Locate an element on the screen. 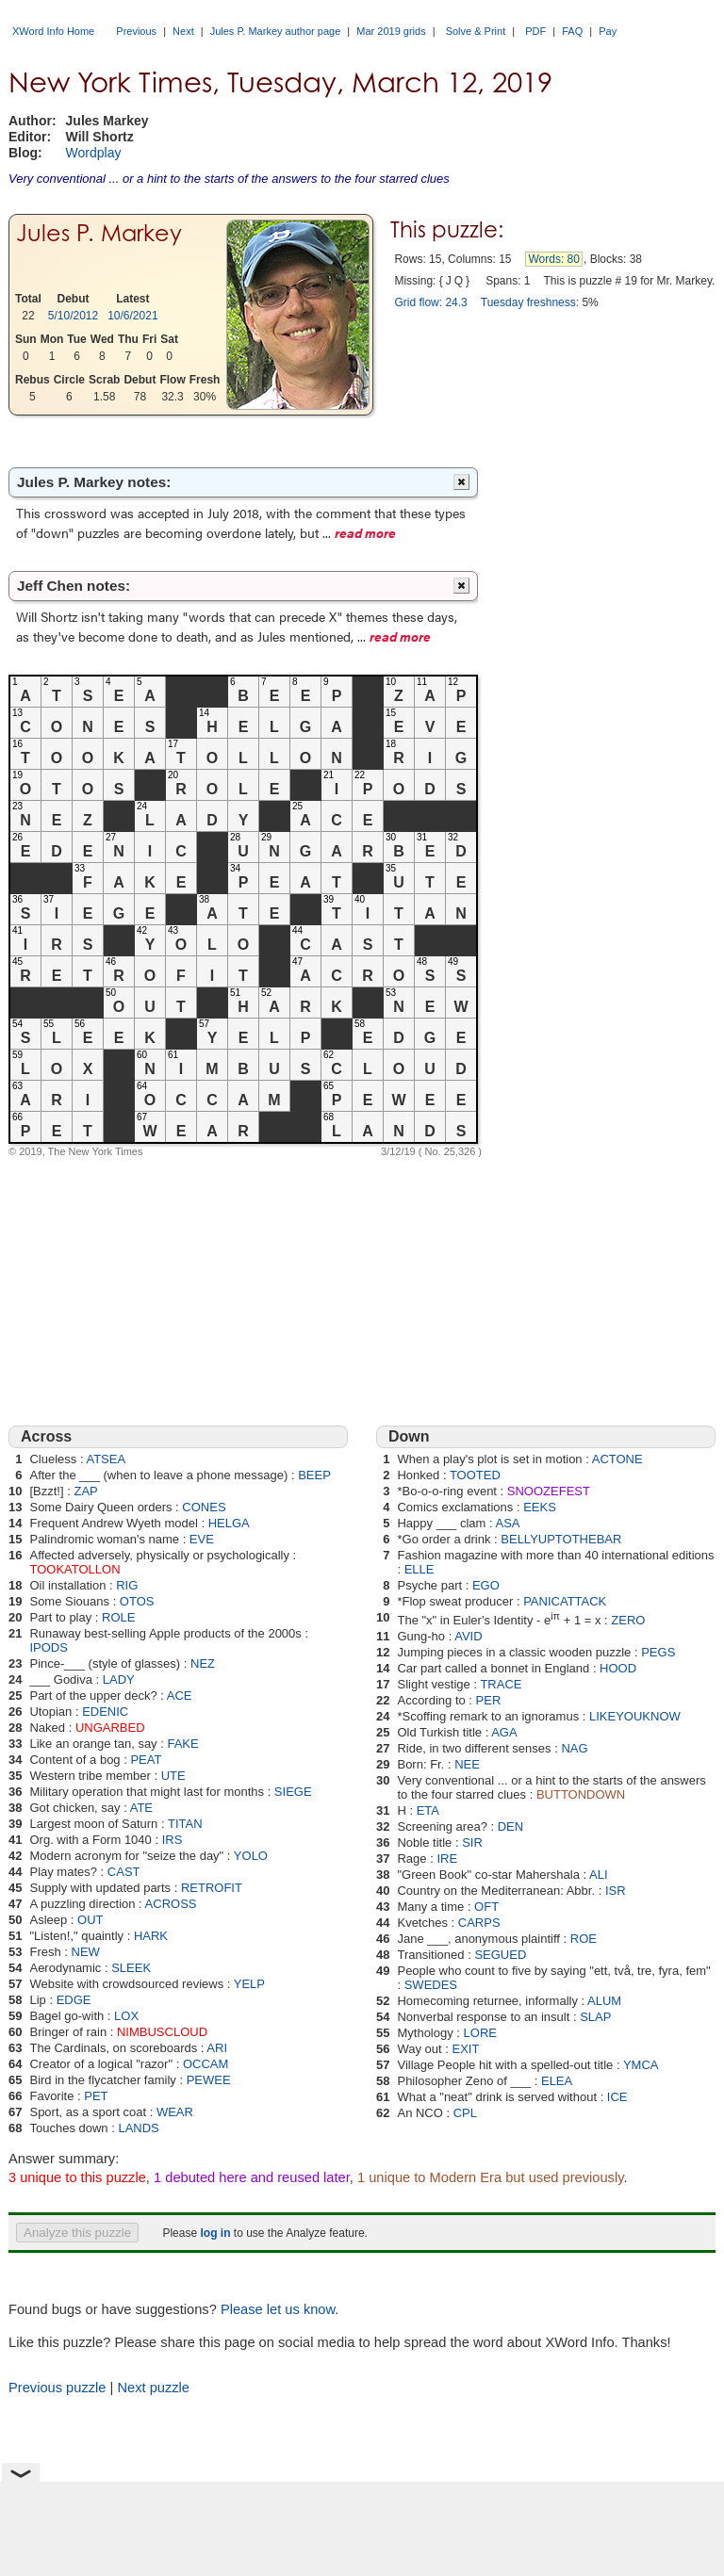 The width and height of the screenshot is (724, 2576). YOLO is located at coordinates (251, 1856).